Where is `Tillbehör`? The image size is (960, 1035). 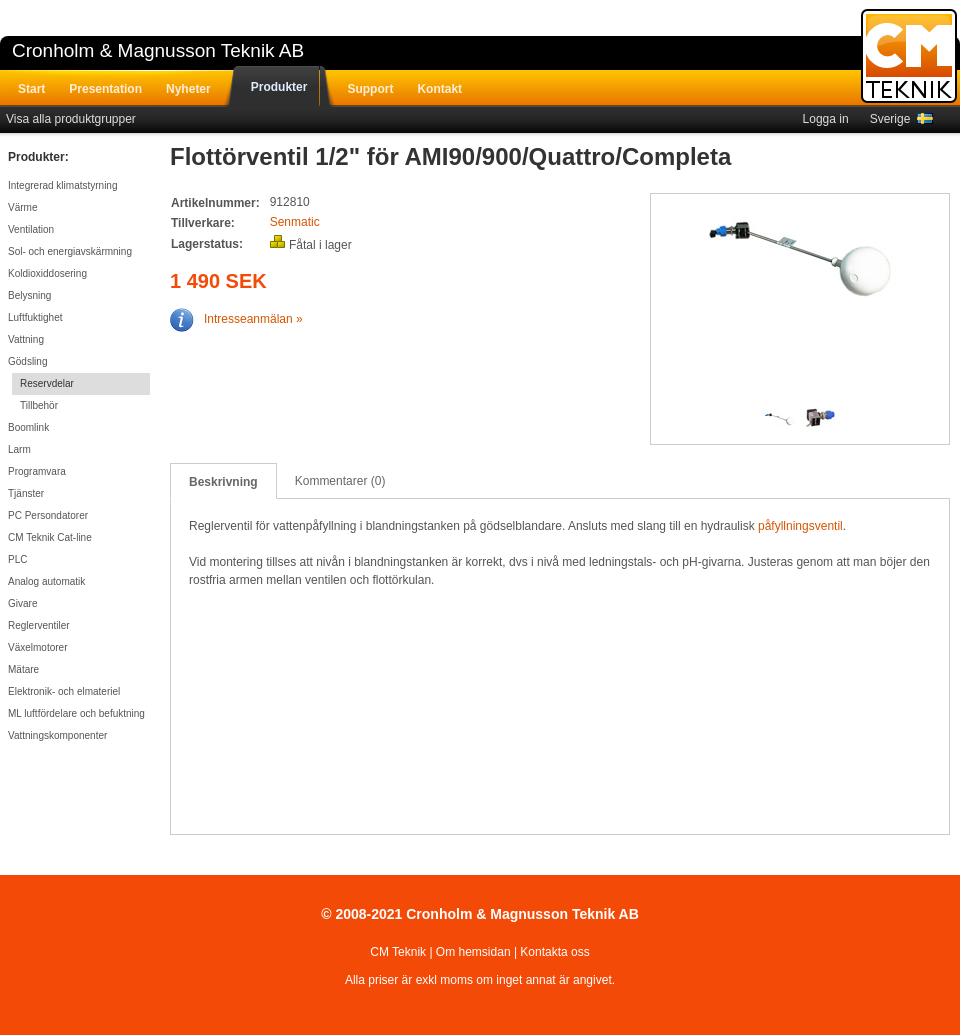 Tillbehör is located at coordinates (39, 405).